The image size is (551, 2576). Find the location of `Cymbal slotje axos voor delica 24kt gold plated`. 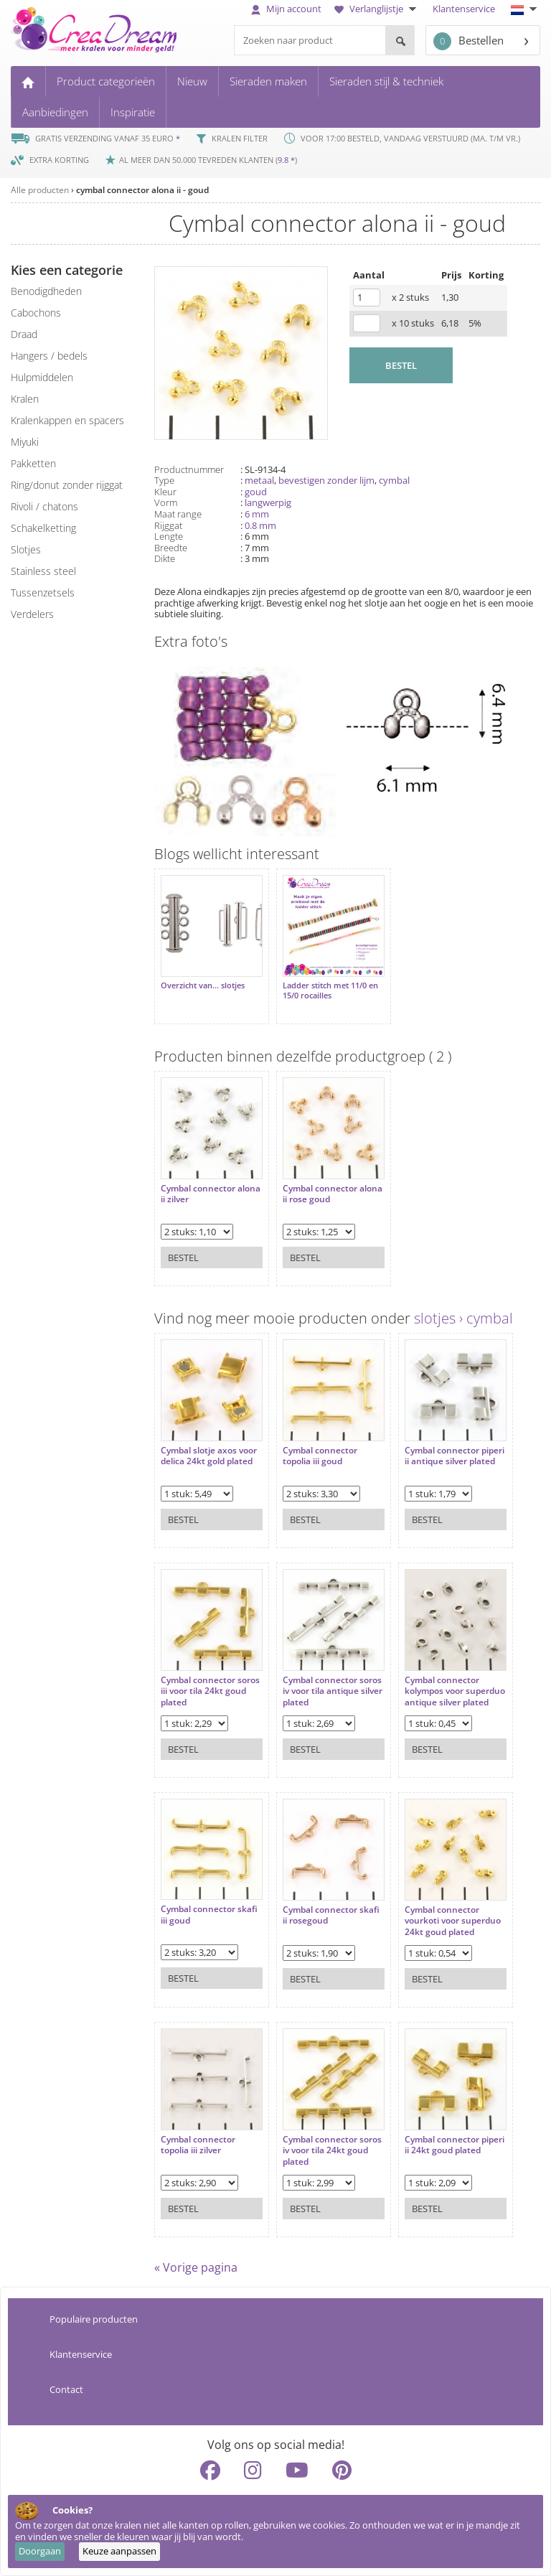

Cymbal slotje axos voor delica 24kt gold plated is located at coordinates (209, 1456).